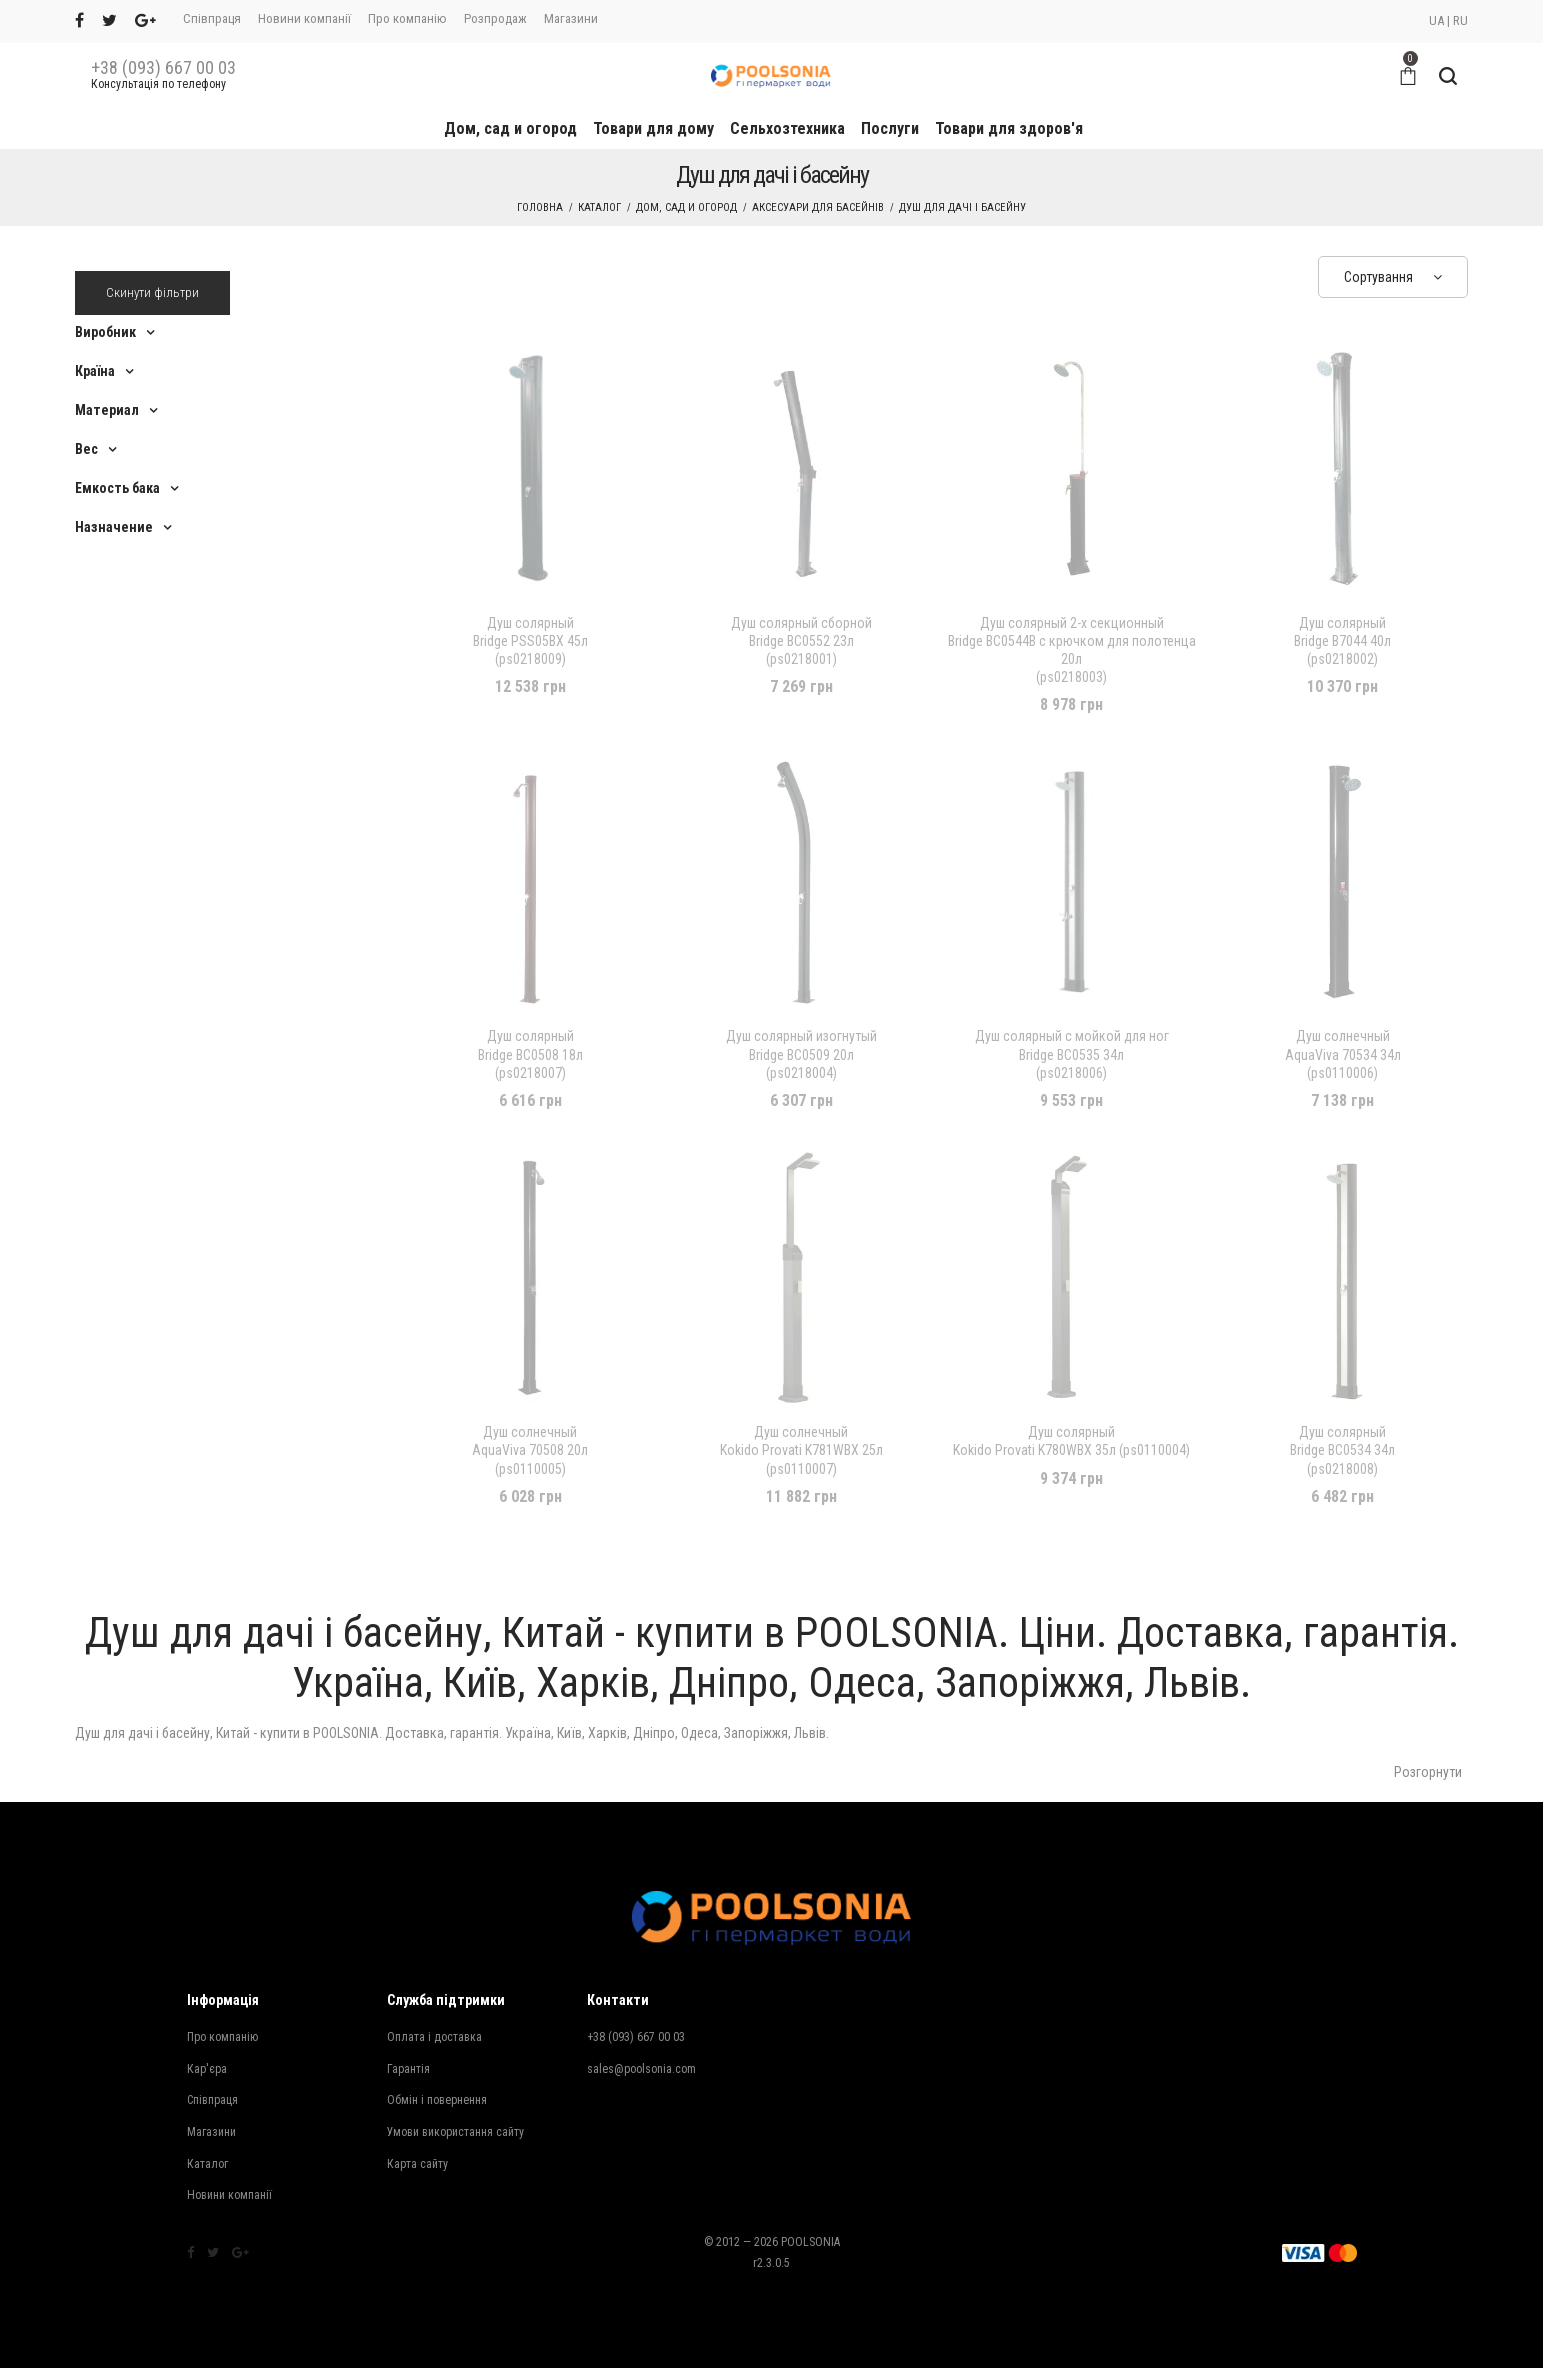 The height and width of the screenshot is (2368, 1543). I want to click on +38 (093) 667 00 03, so click(163, 68).